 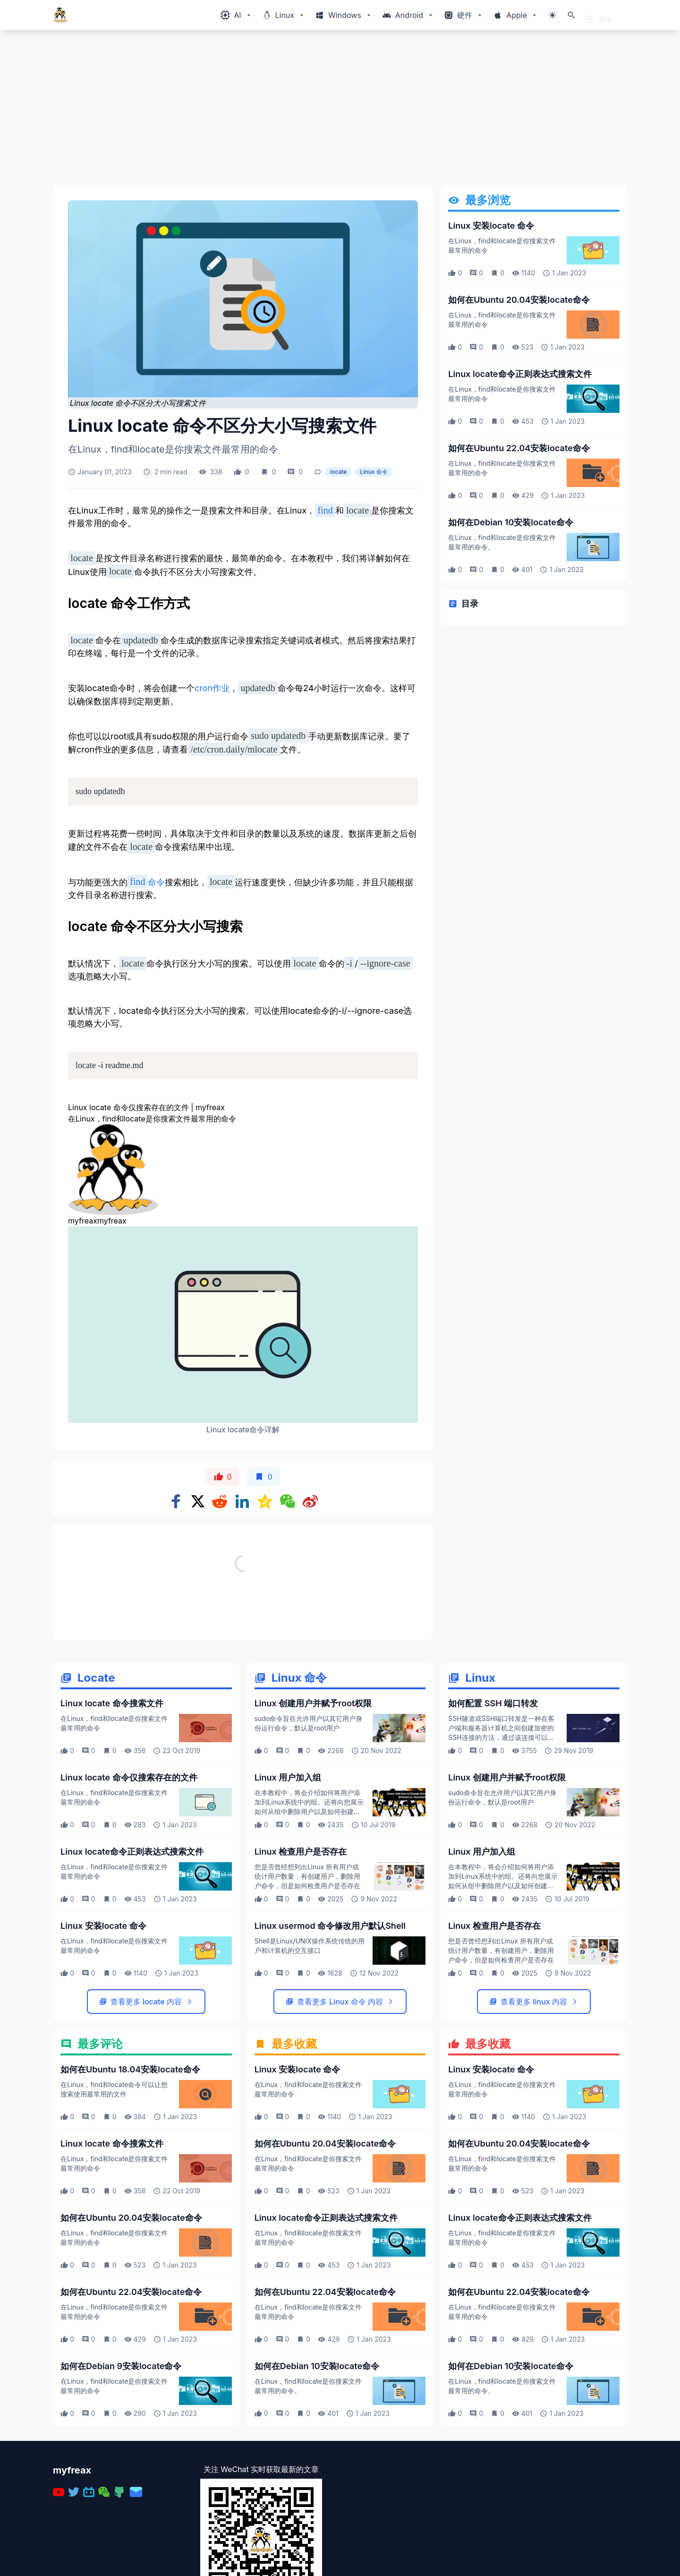 I want to click on Linux 安装locate 命令, so click(x=491, y=226).